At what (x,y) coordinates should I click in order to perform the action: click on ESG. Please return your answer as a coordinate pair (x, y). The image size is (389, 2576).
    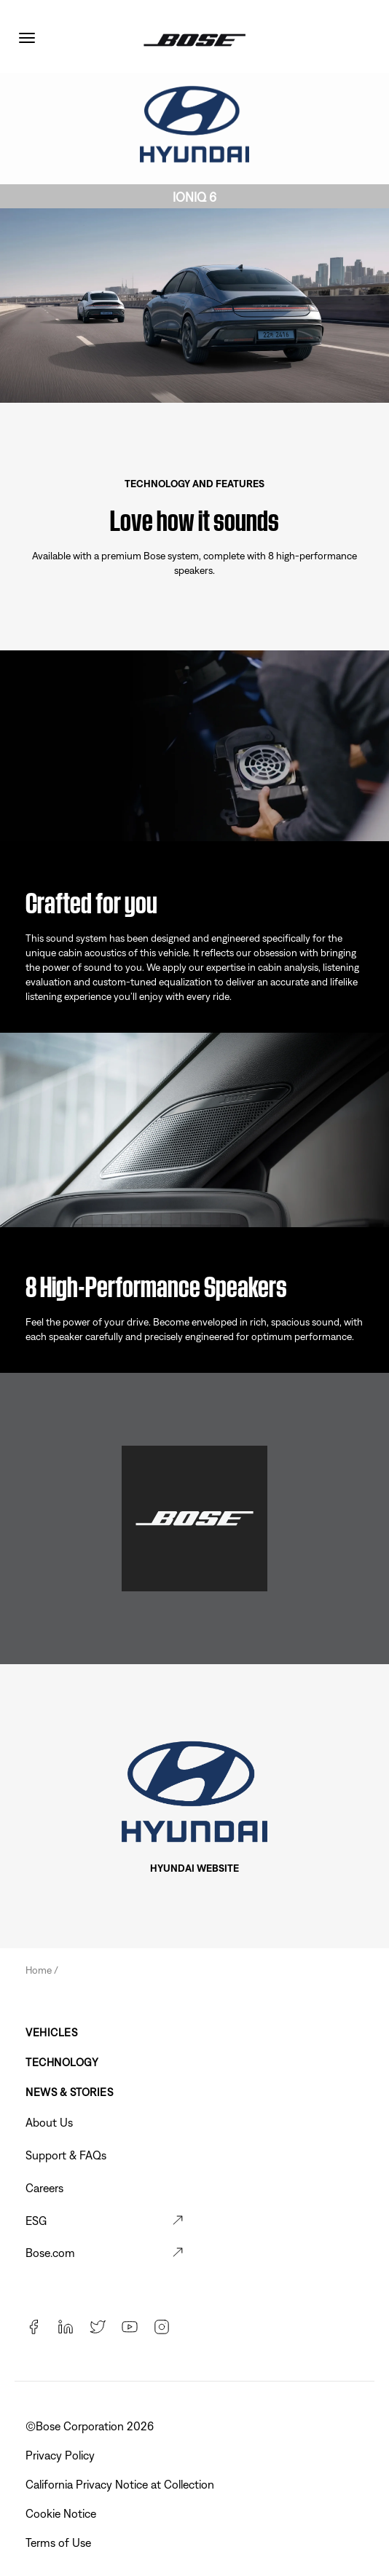
    Looking at the image, I should click on (36, 2220).